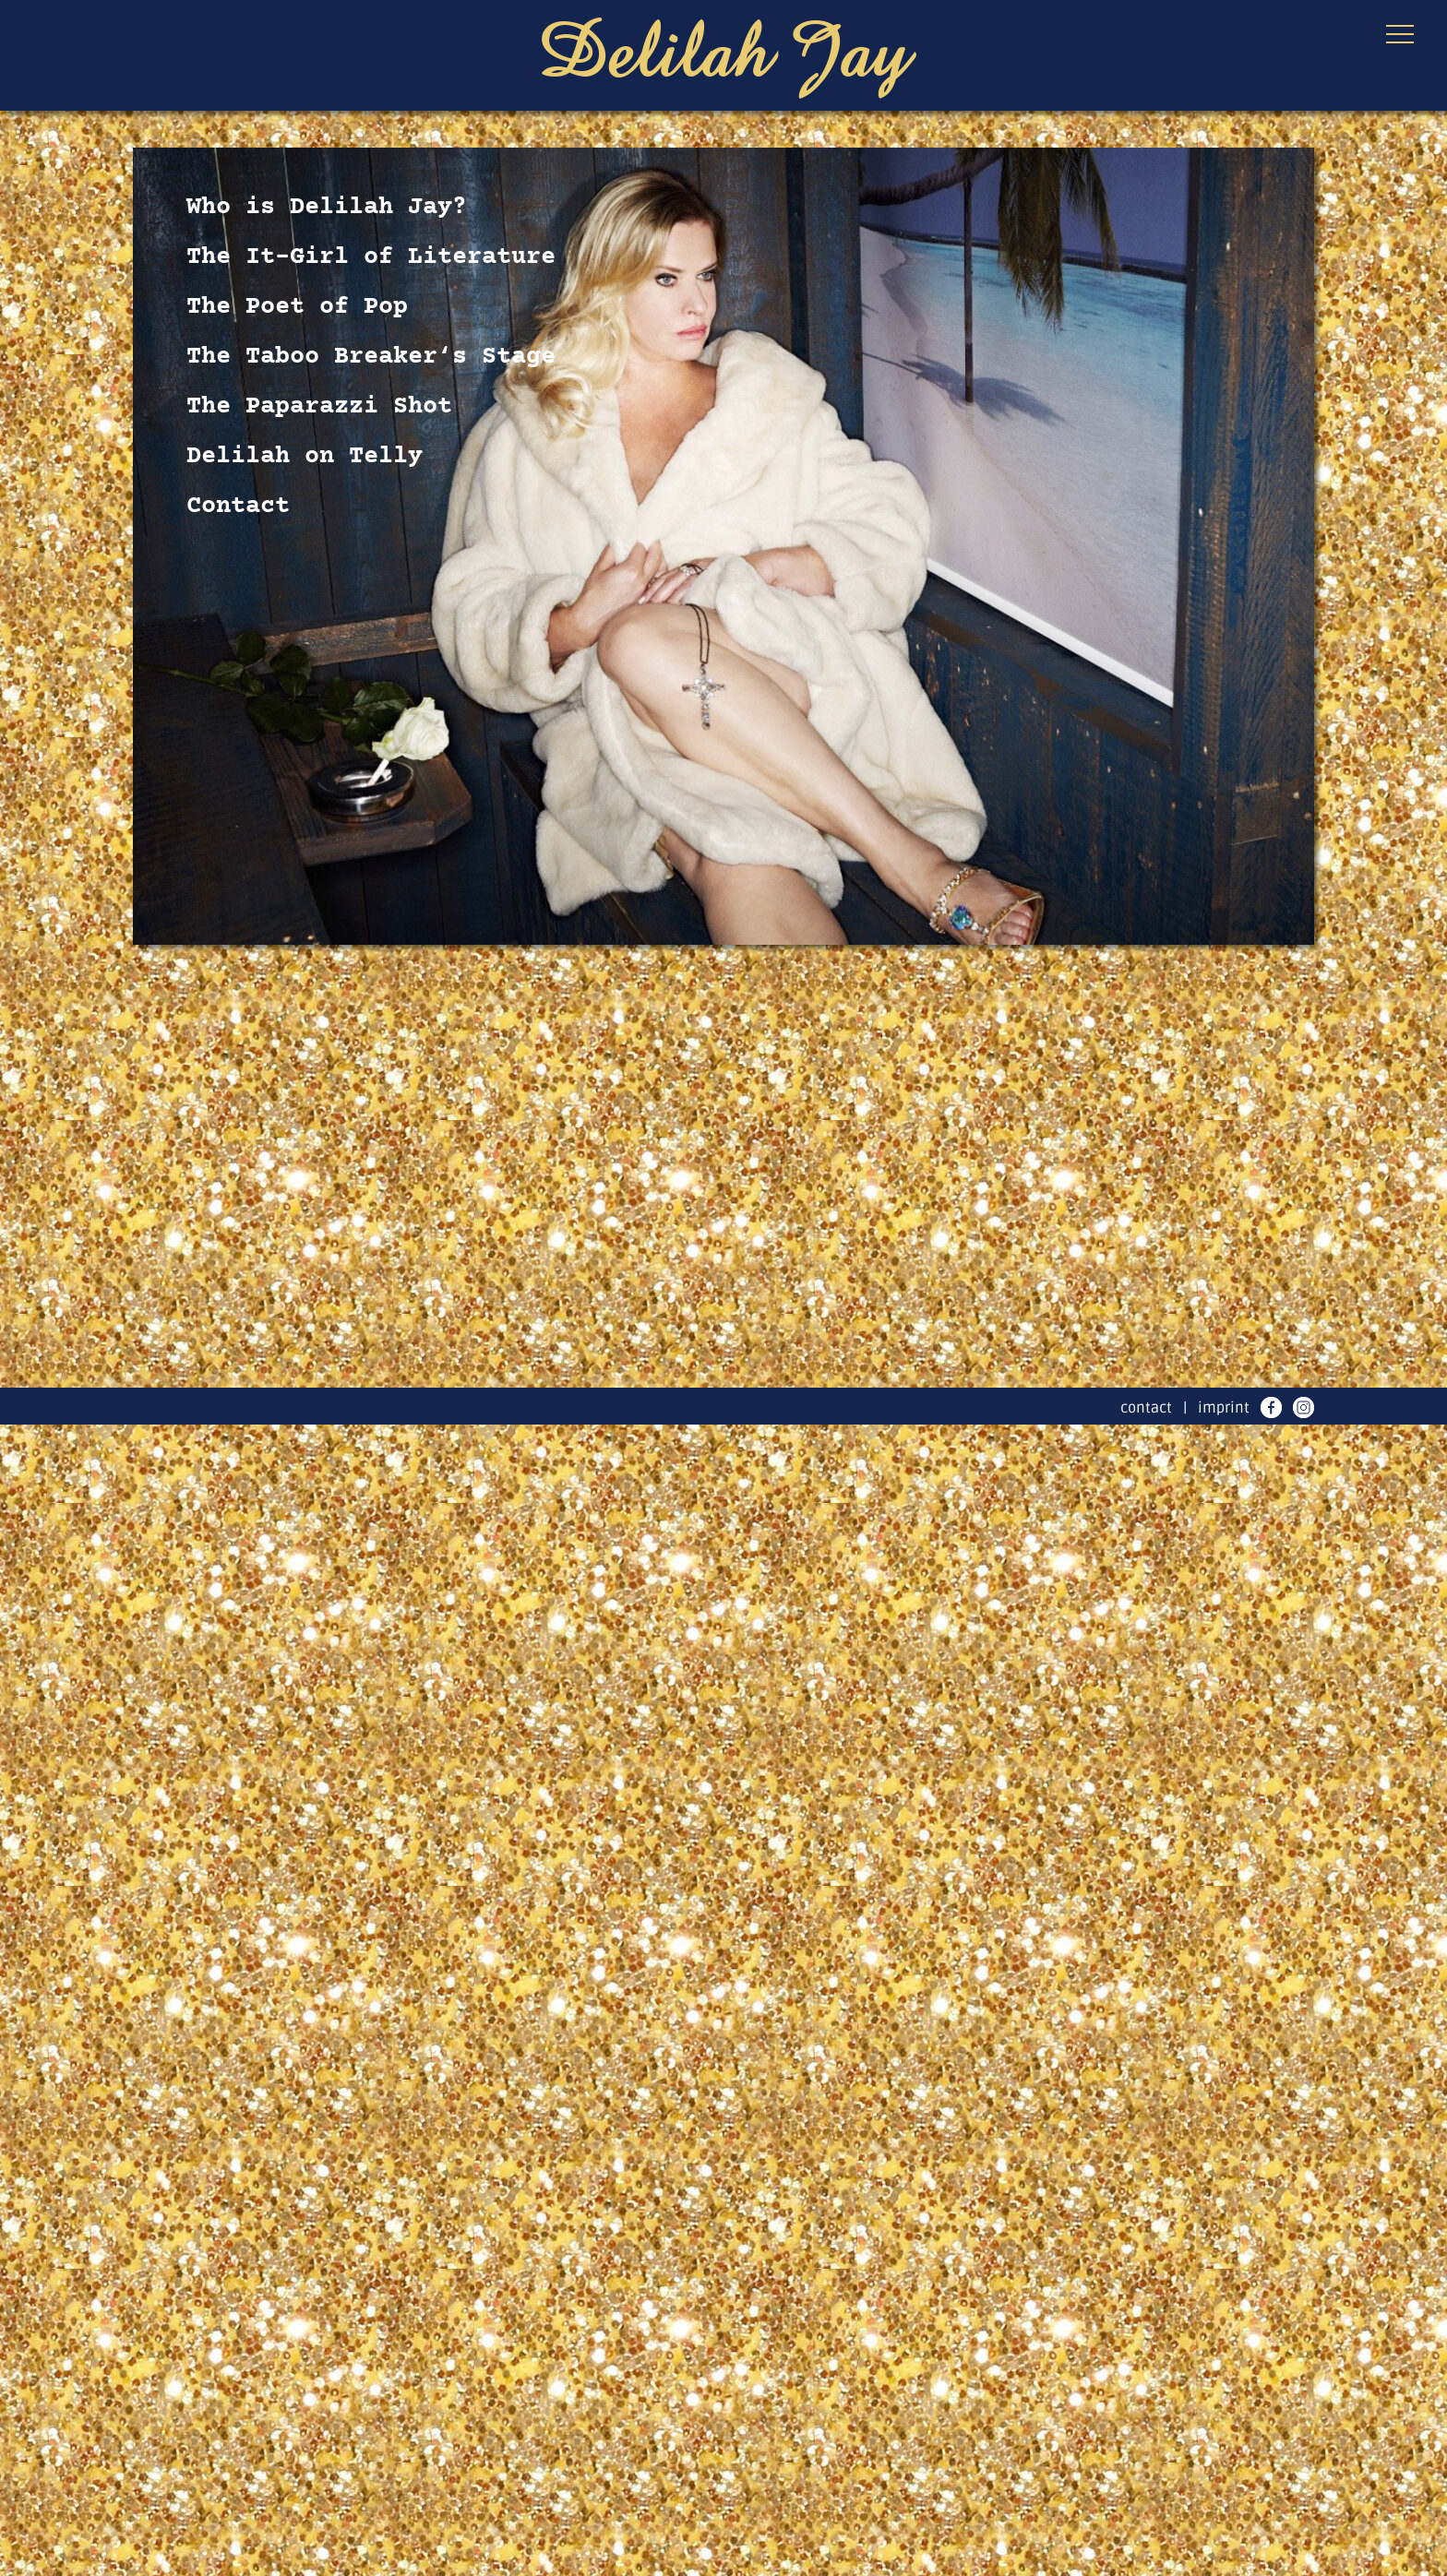  I want to click on instagram, so click(1303, 1407).